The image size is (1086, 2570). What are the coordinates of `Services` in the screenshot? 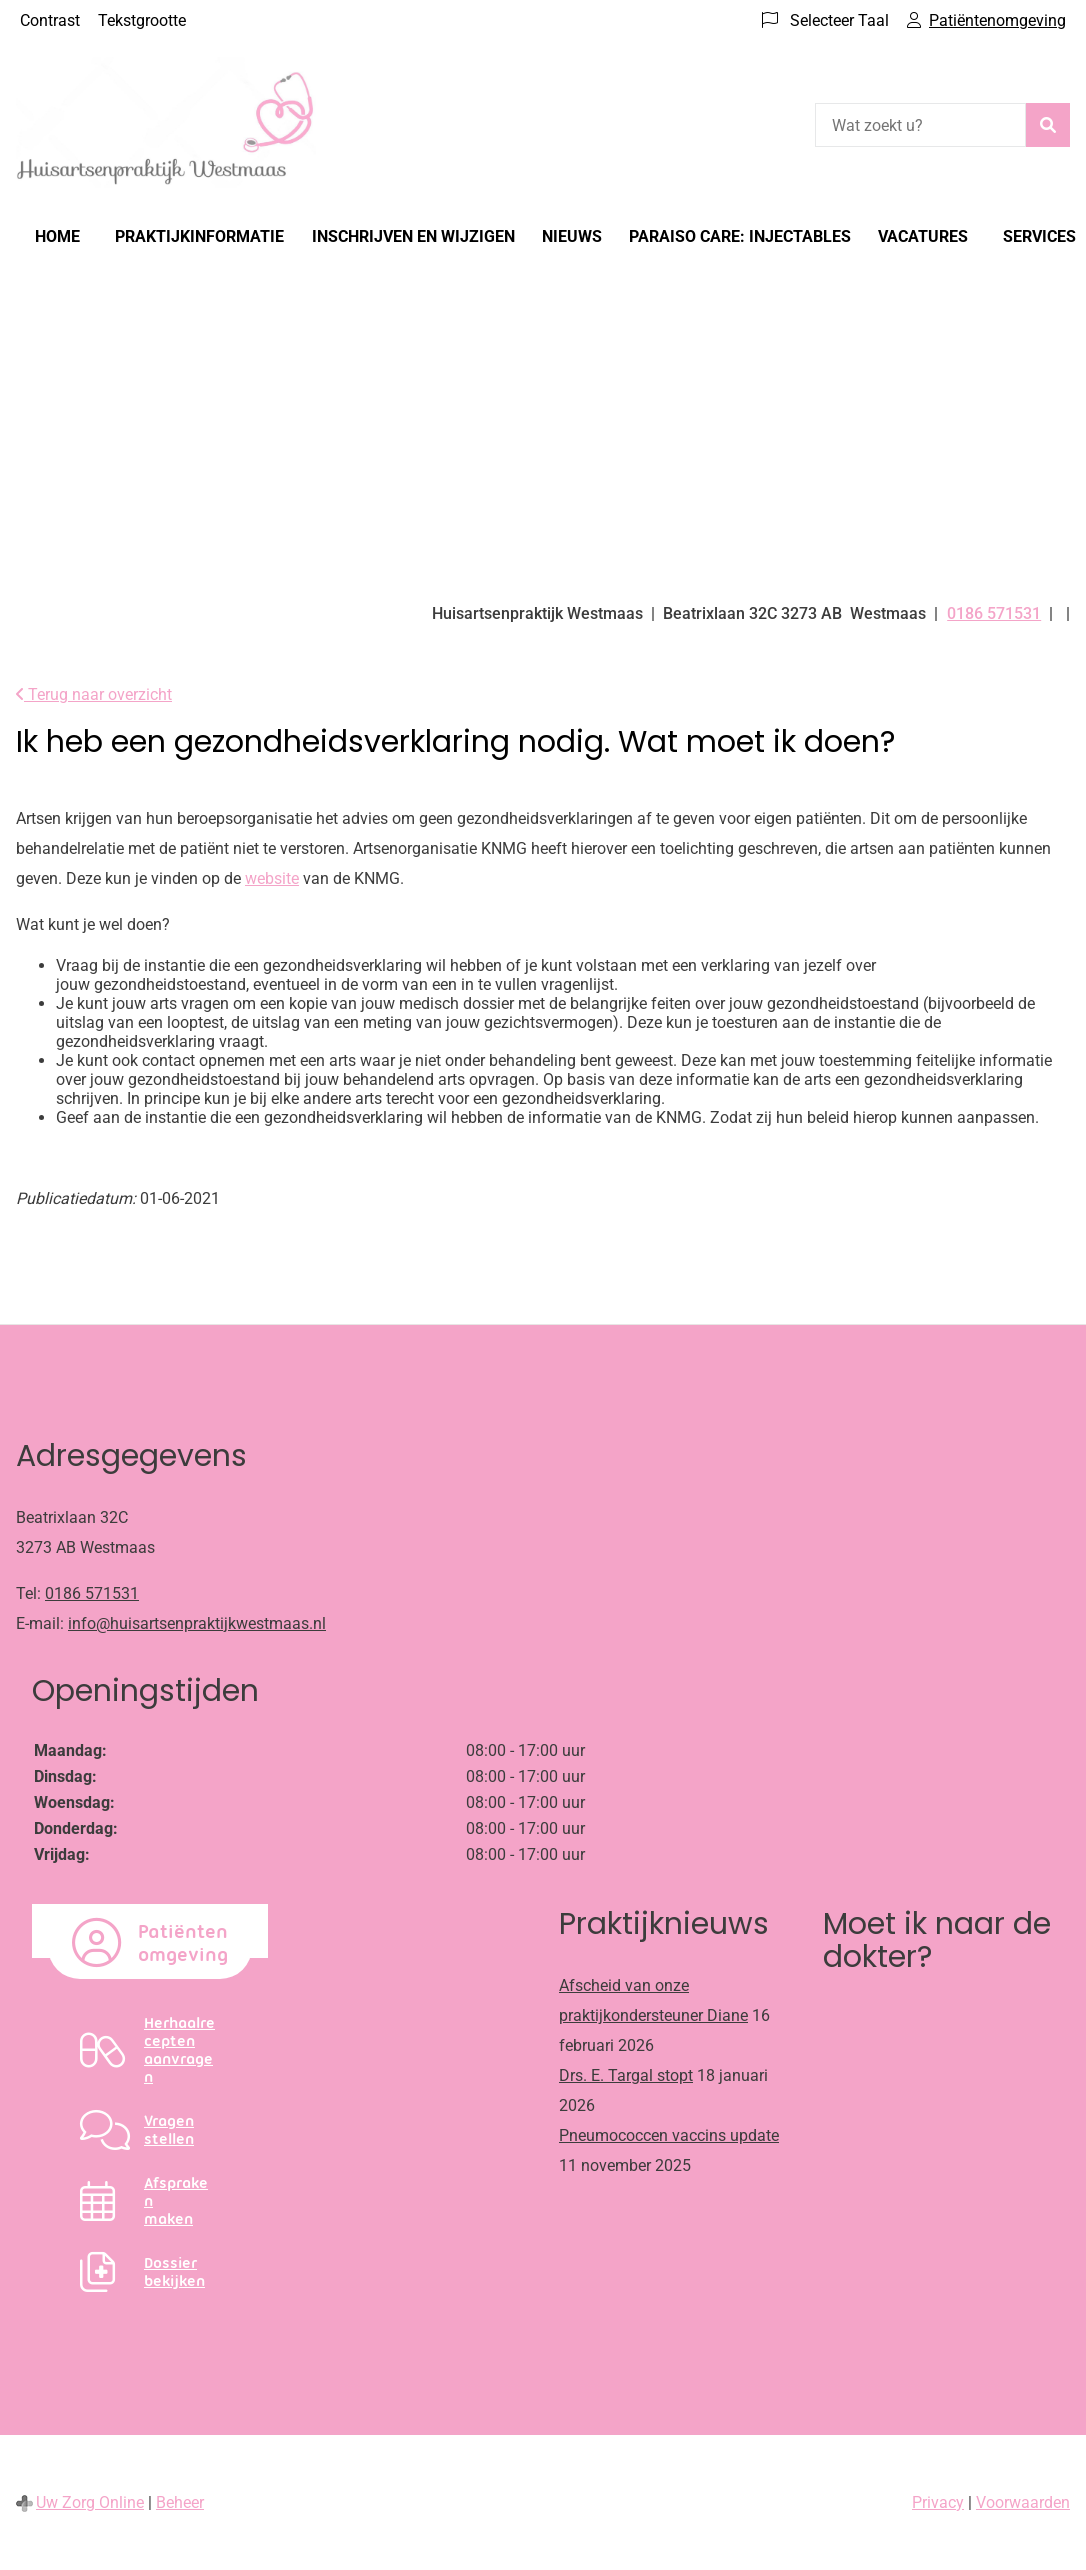 It's located at (1039, 236).